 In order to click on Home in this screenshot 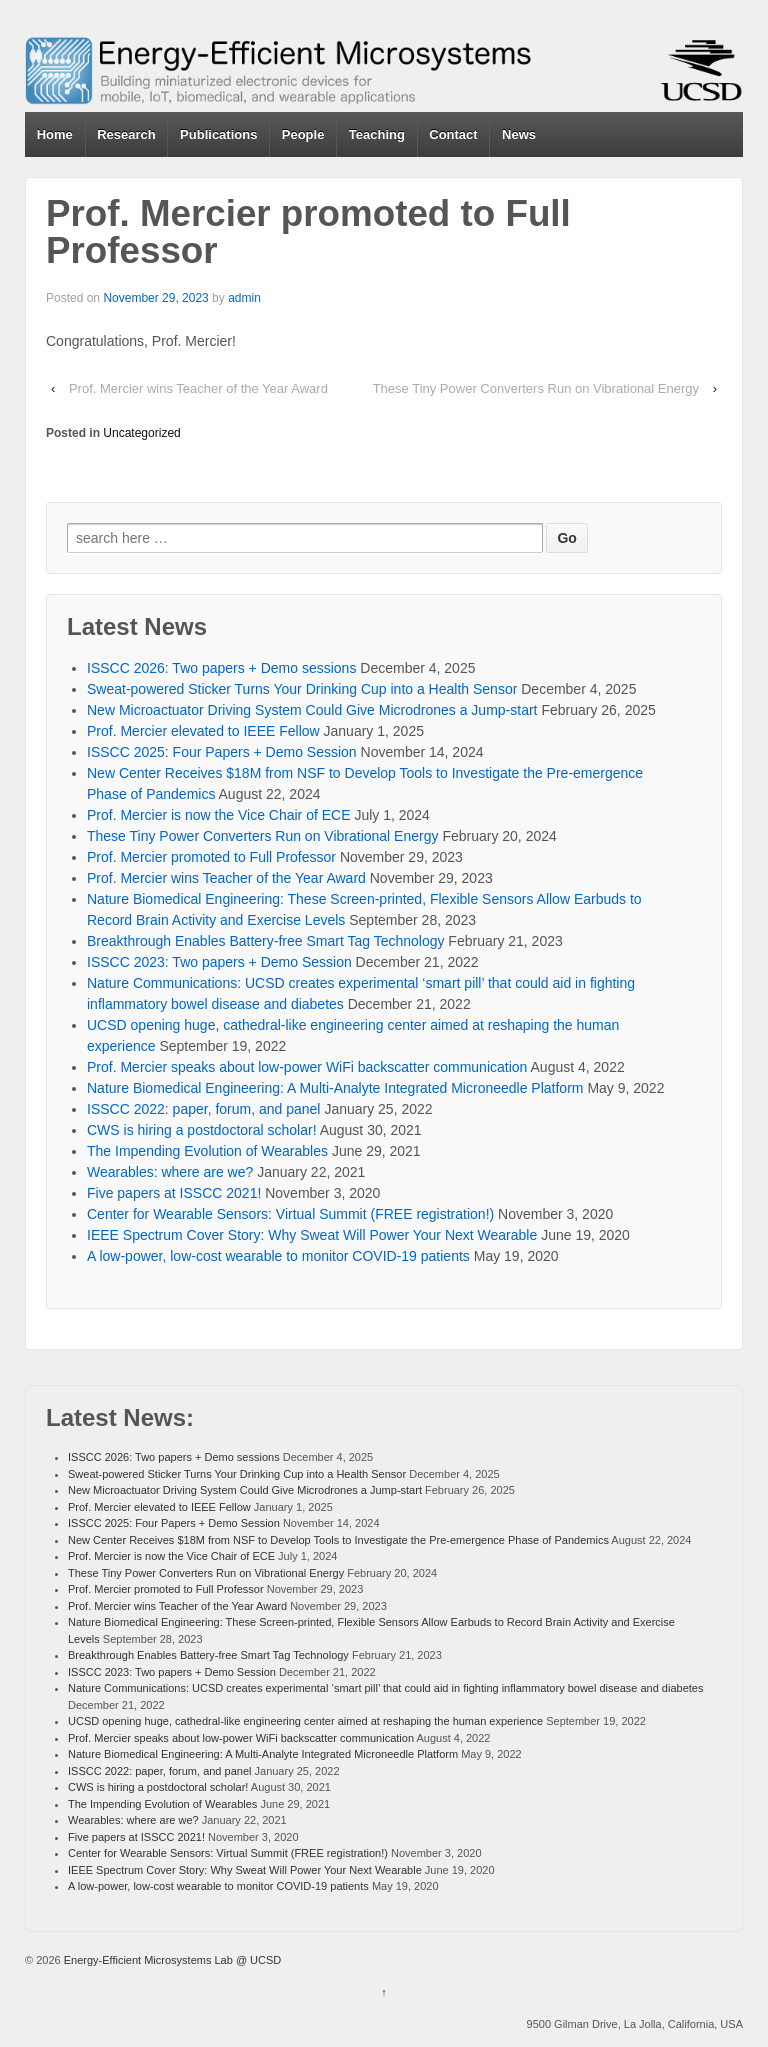, I will do `click(55, 134)`.